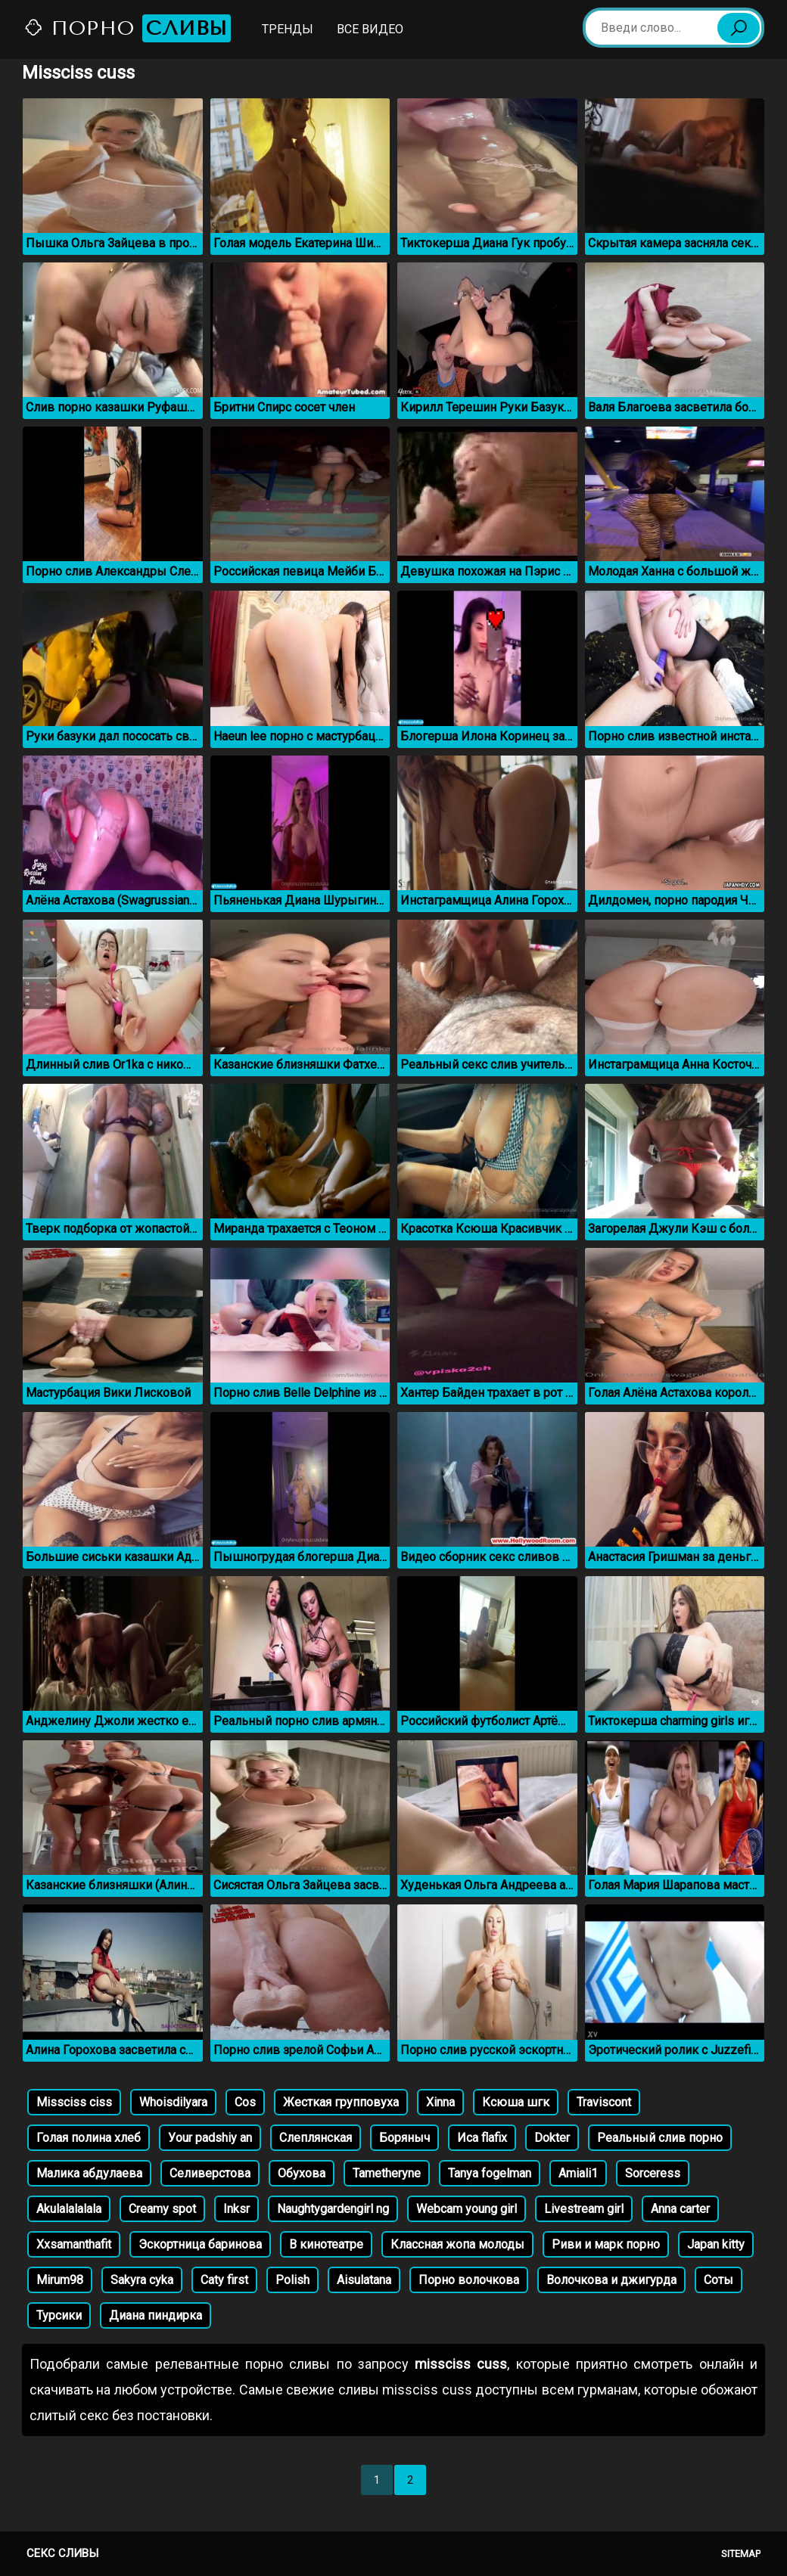 The height and width of the screenshot is (2576, 787). Describe the element at coordinates (466, 2209) in the screenshot. I see `Webcam young girl` at that location.